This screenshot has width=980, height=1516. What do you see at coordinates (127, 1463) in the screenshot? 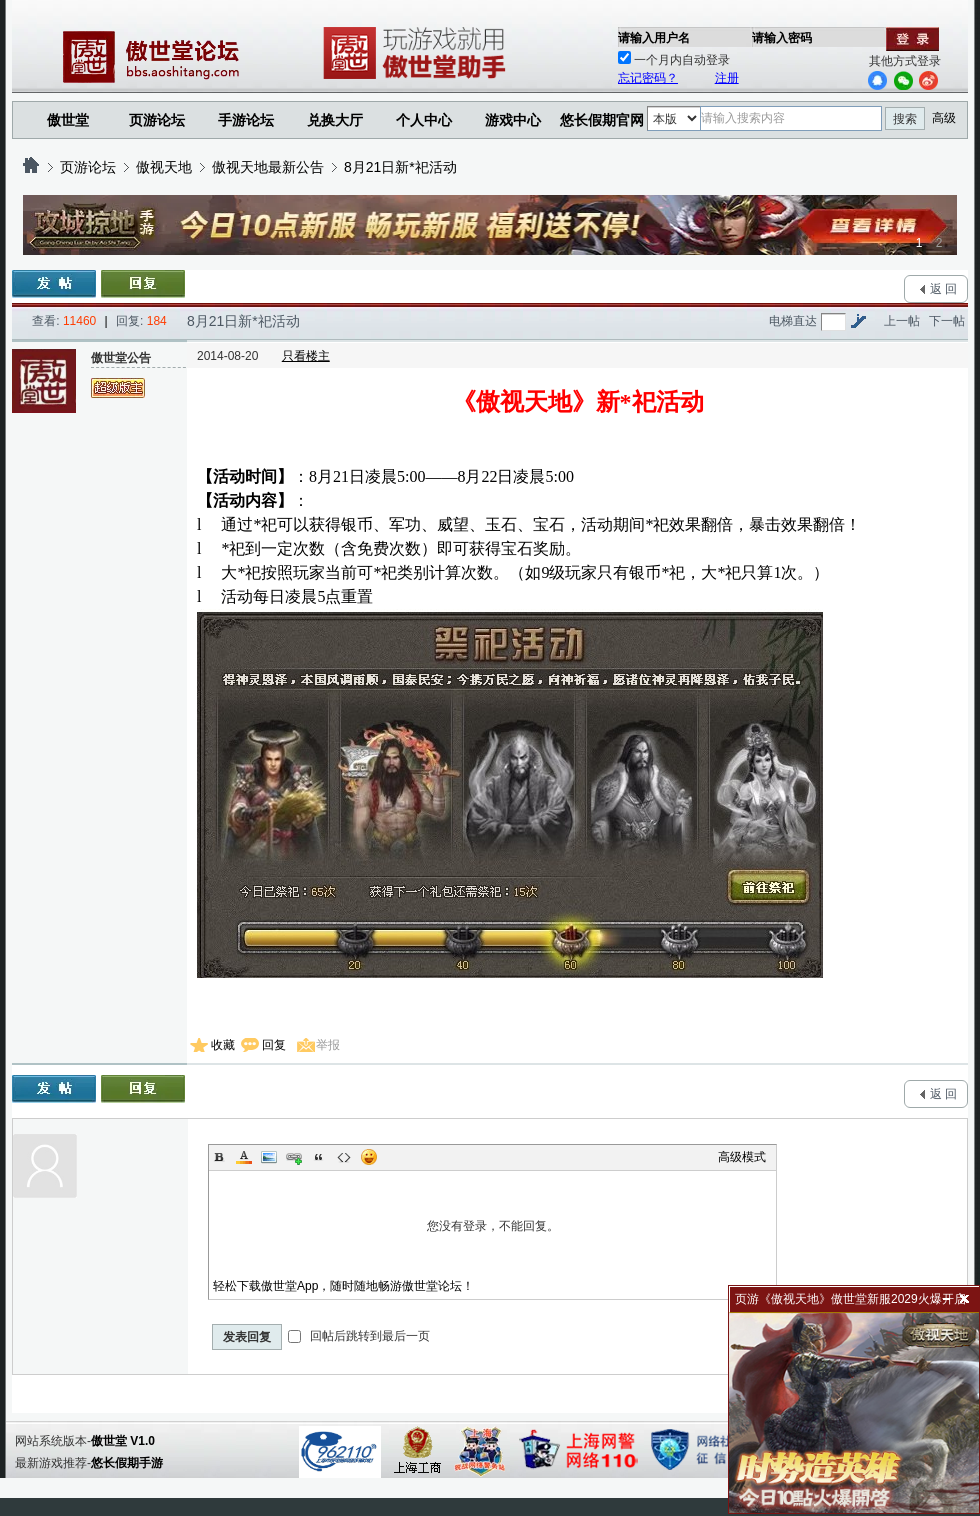
I see `悠长假期手游` at bounding box center [127, 1463].